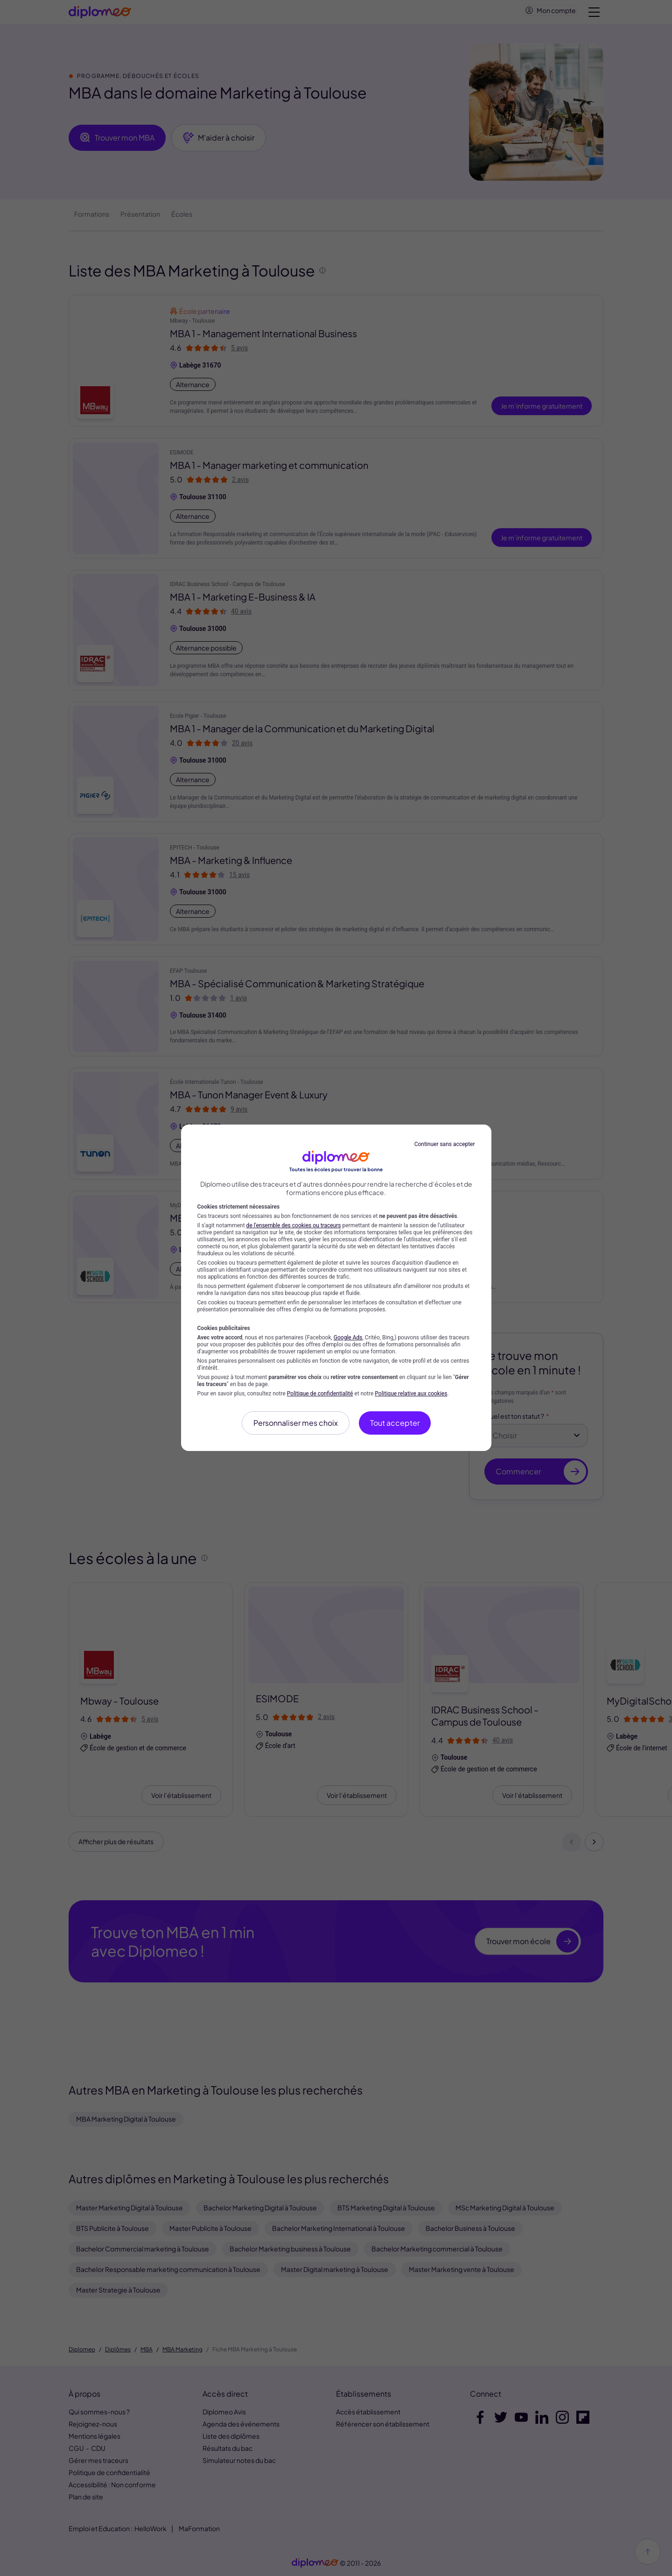 The image size is (672, 2576). I want to click on Politique de confidentialité, so click(320, 1393).